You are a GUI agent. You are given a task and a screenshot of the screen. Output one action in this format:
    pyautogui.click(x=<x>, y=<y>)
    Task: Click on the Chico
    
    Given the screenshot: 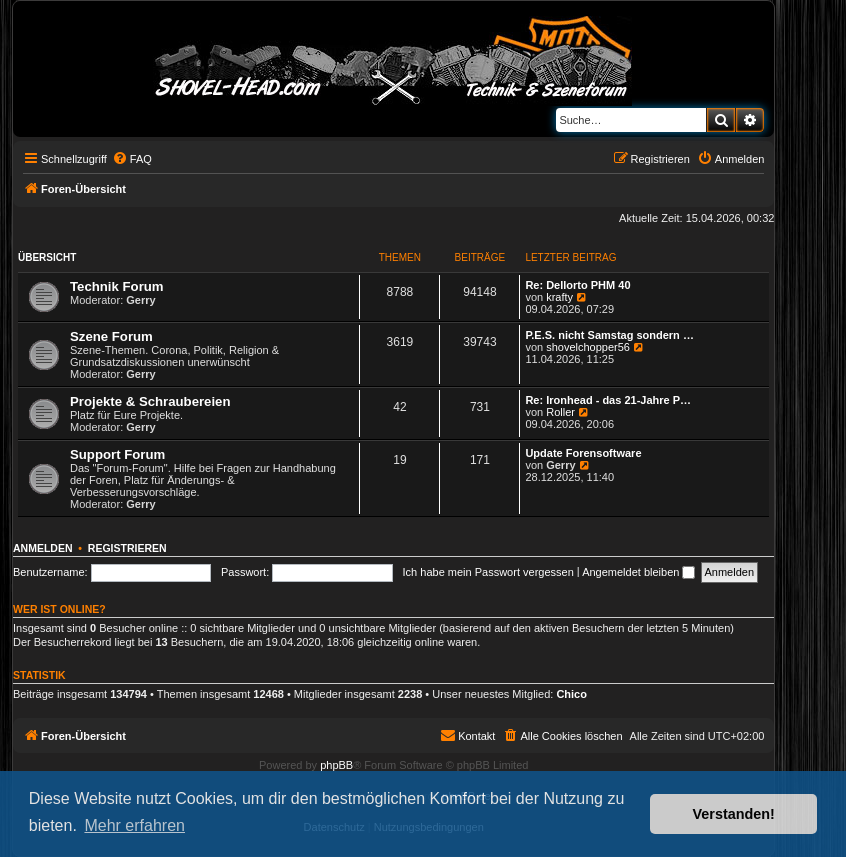 What is the action you would take?
    pyautogui.click(x=571, y=694)
    